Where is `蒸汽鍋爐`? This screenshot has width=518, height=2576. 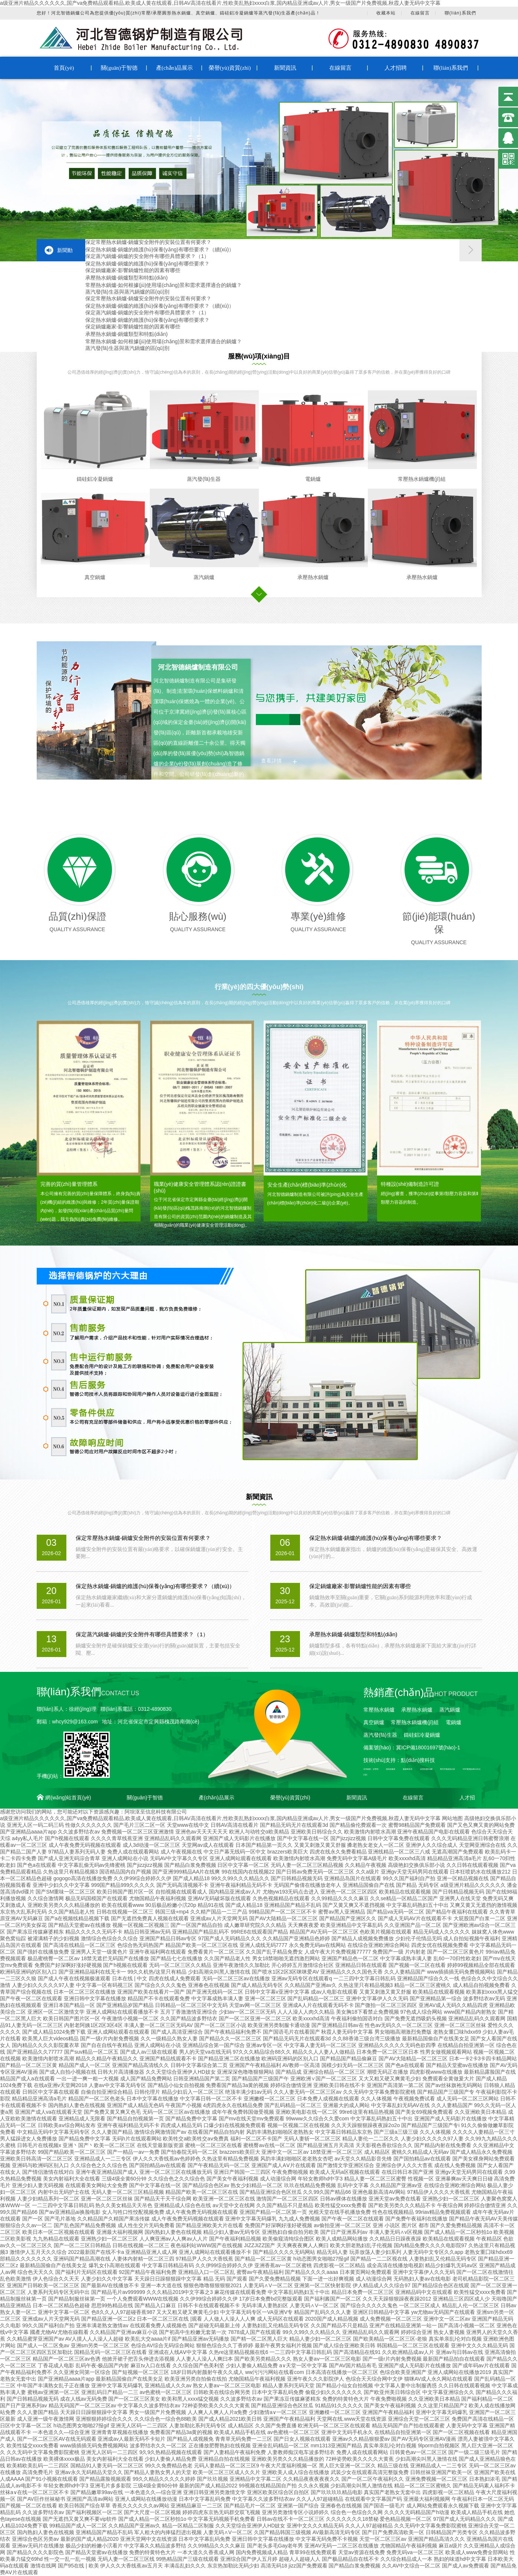 蒸汽鍋爐 is located at coordinates (204, 577).